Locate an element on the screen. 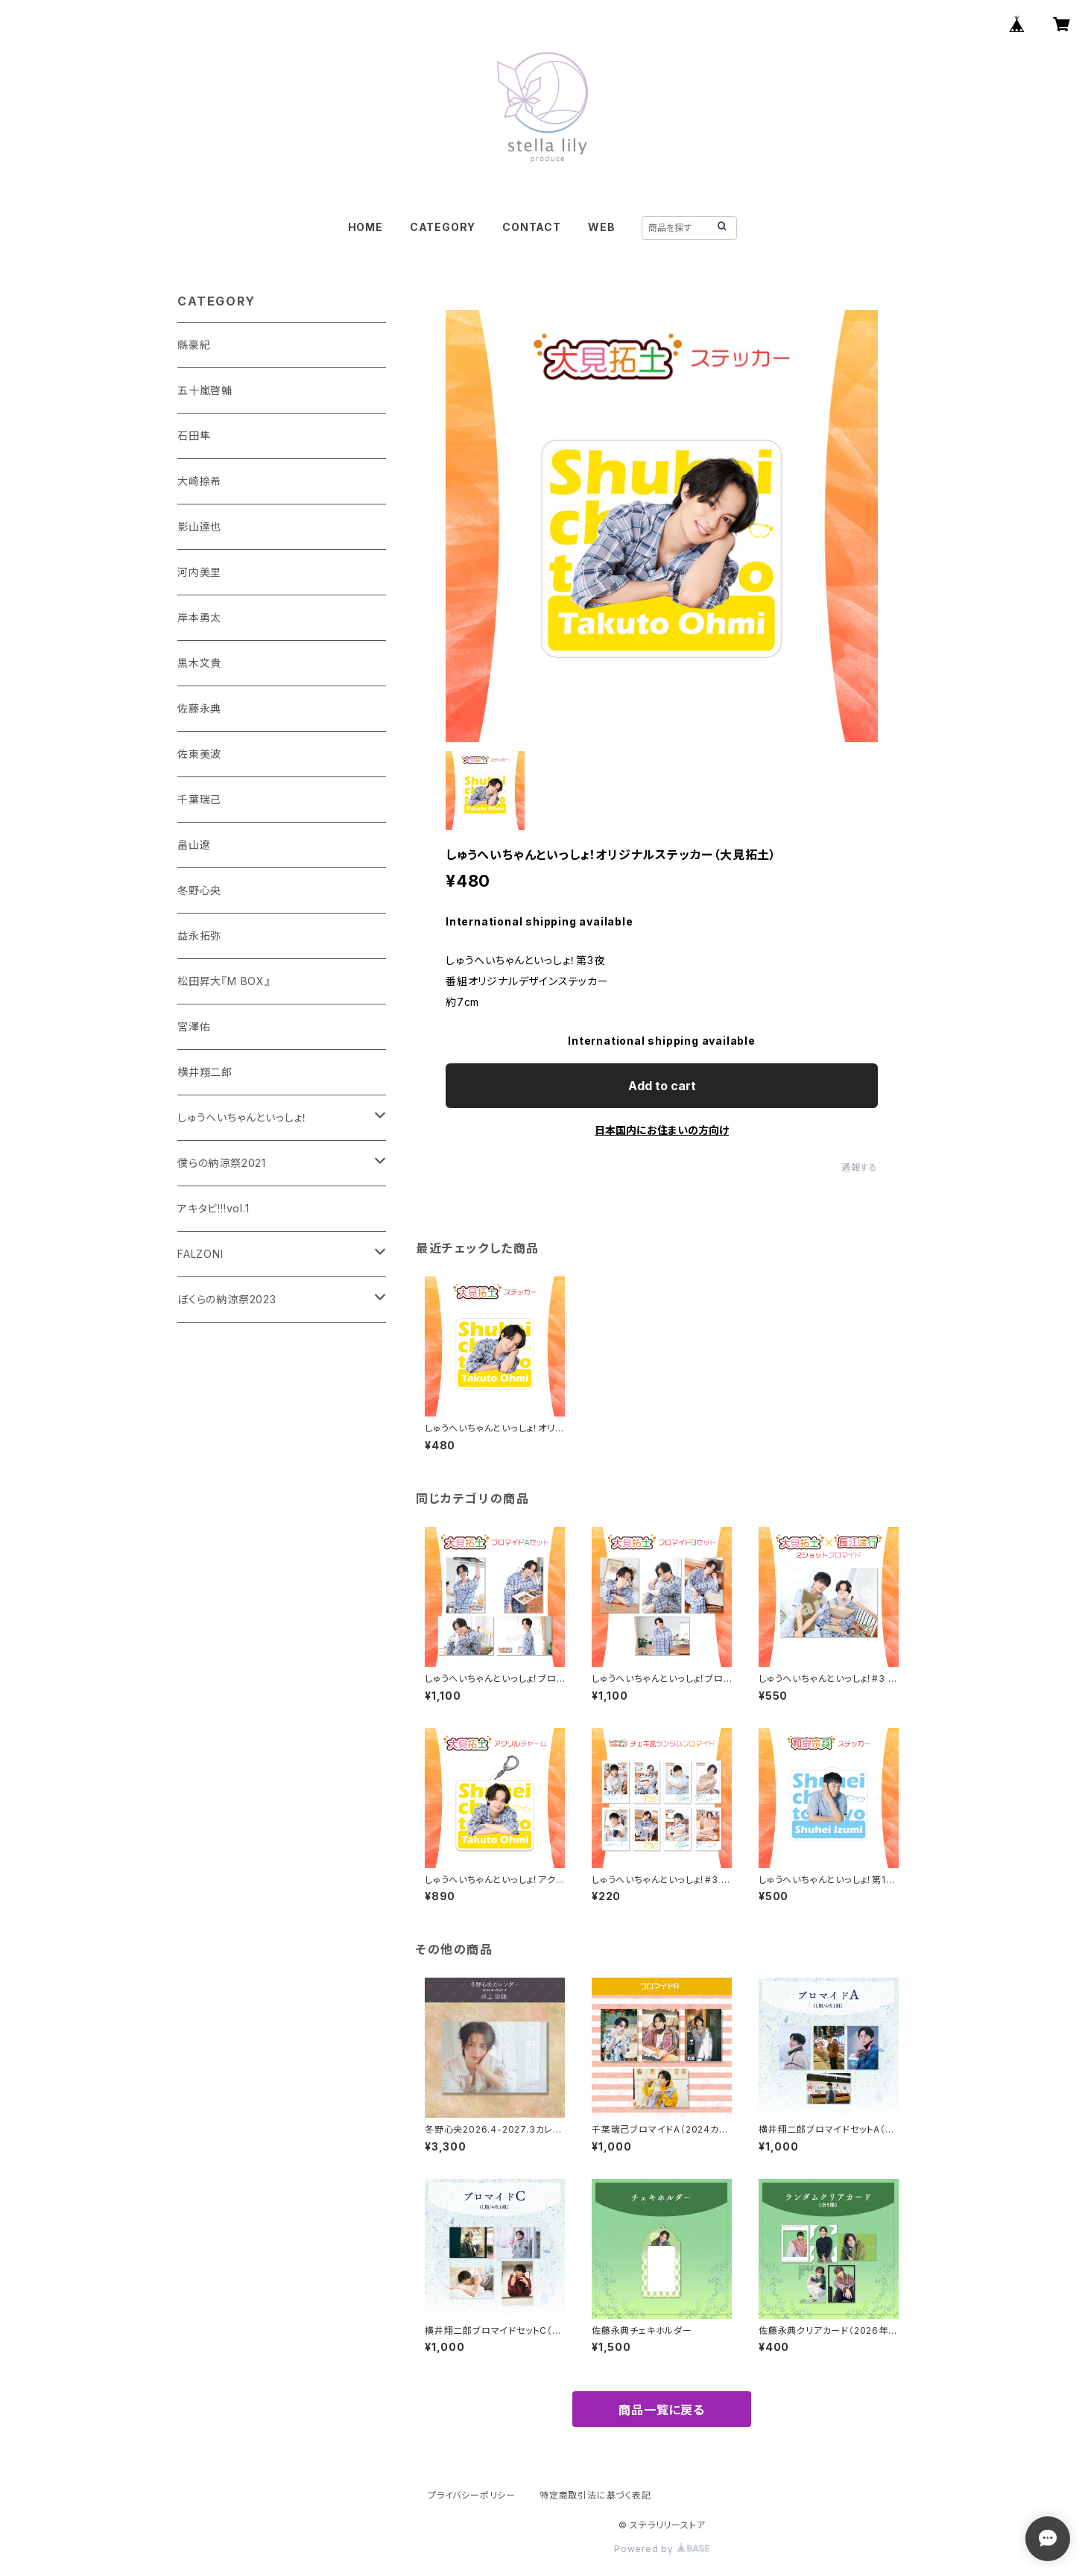  CONTACT is located at coordinates (531, 227).